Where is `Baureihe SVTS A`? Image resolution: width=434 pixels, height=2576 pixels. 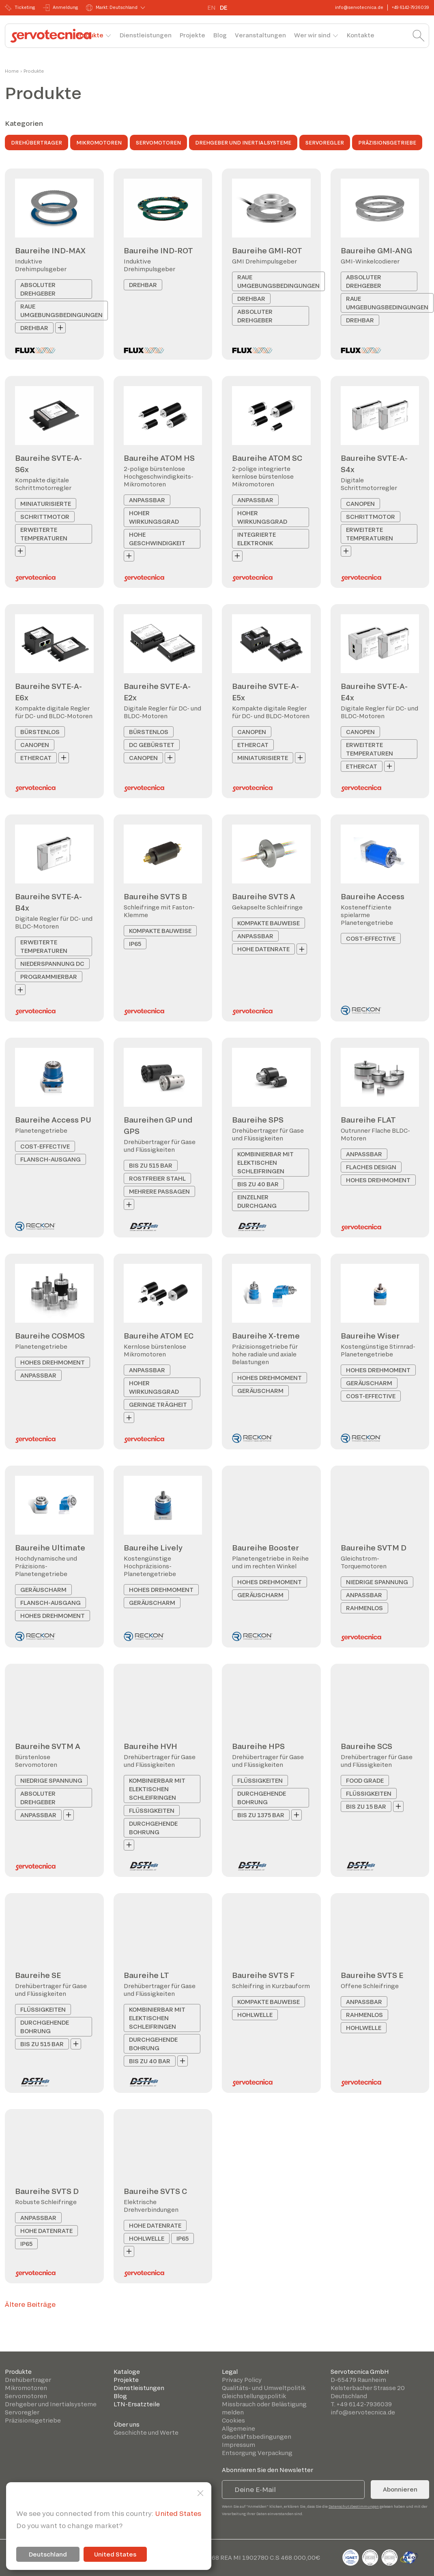 Baureihe SVTS A is located at coordinates (263, 896).